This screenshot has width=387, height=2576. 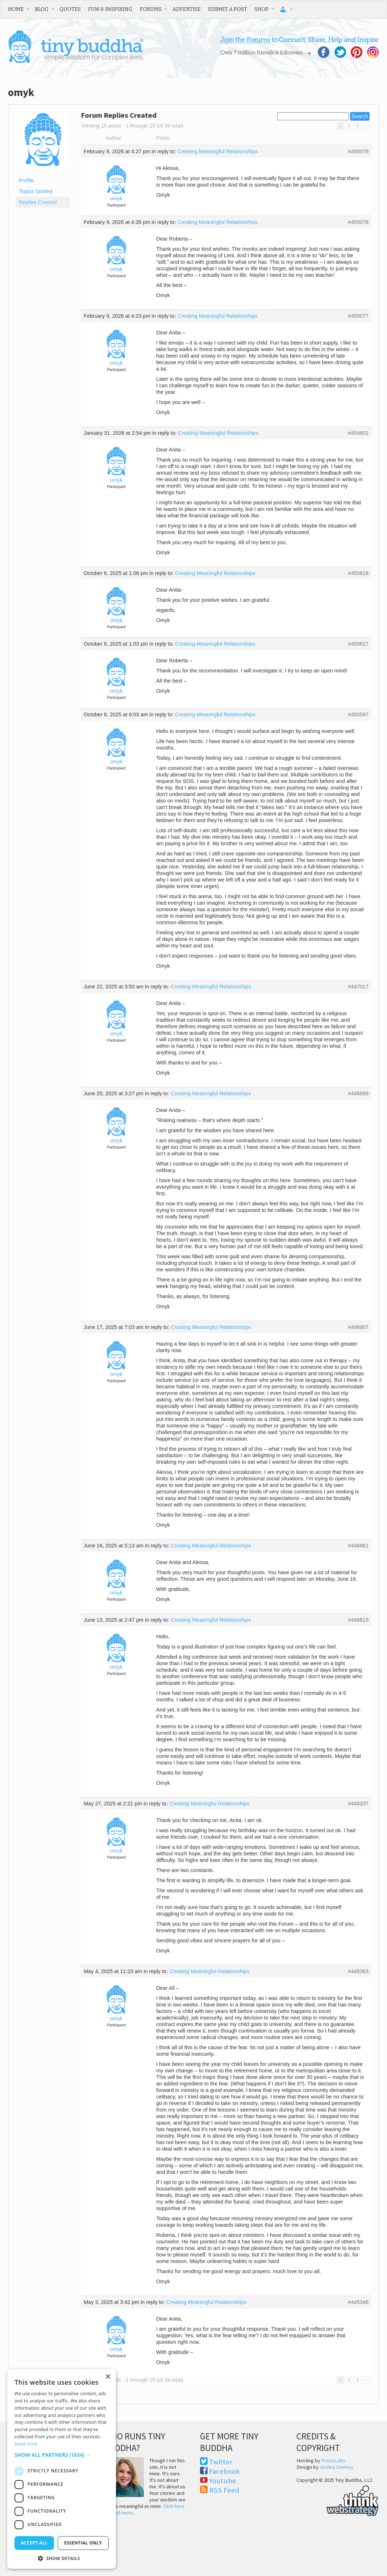 I want to click on Read more [Read more, opens a new window], so click(x=26, y=2444).